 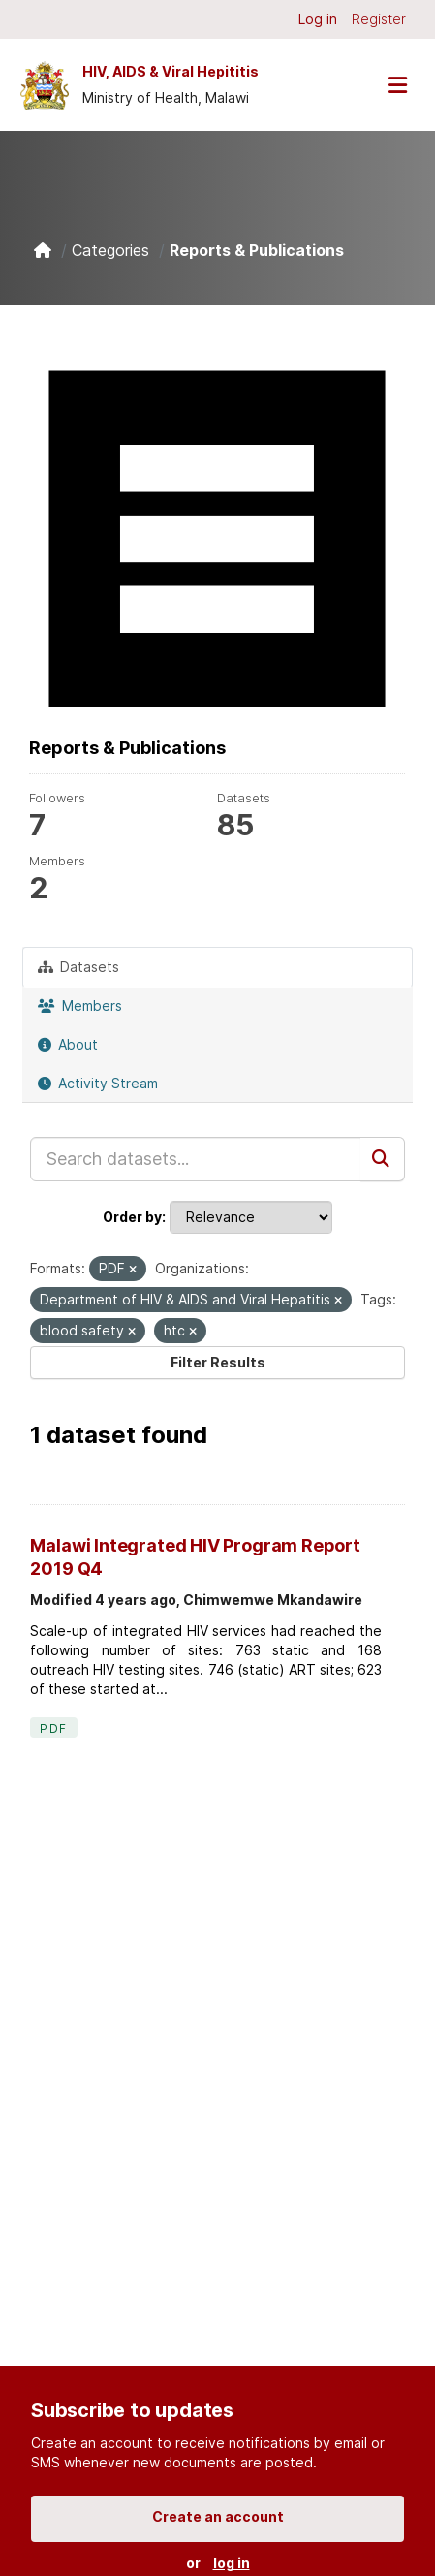 I want to click on Register, so click(x=379, y=19).